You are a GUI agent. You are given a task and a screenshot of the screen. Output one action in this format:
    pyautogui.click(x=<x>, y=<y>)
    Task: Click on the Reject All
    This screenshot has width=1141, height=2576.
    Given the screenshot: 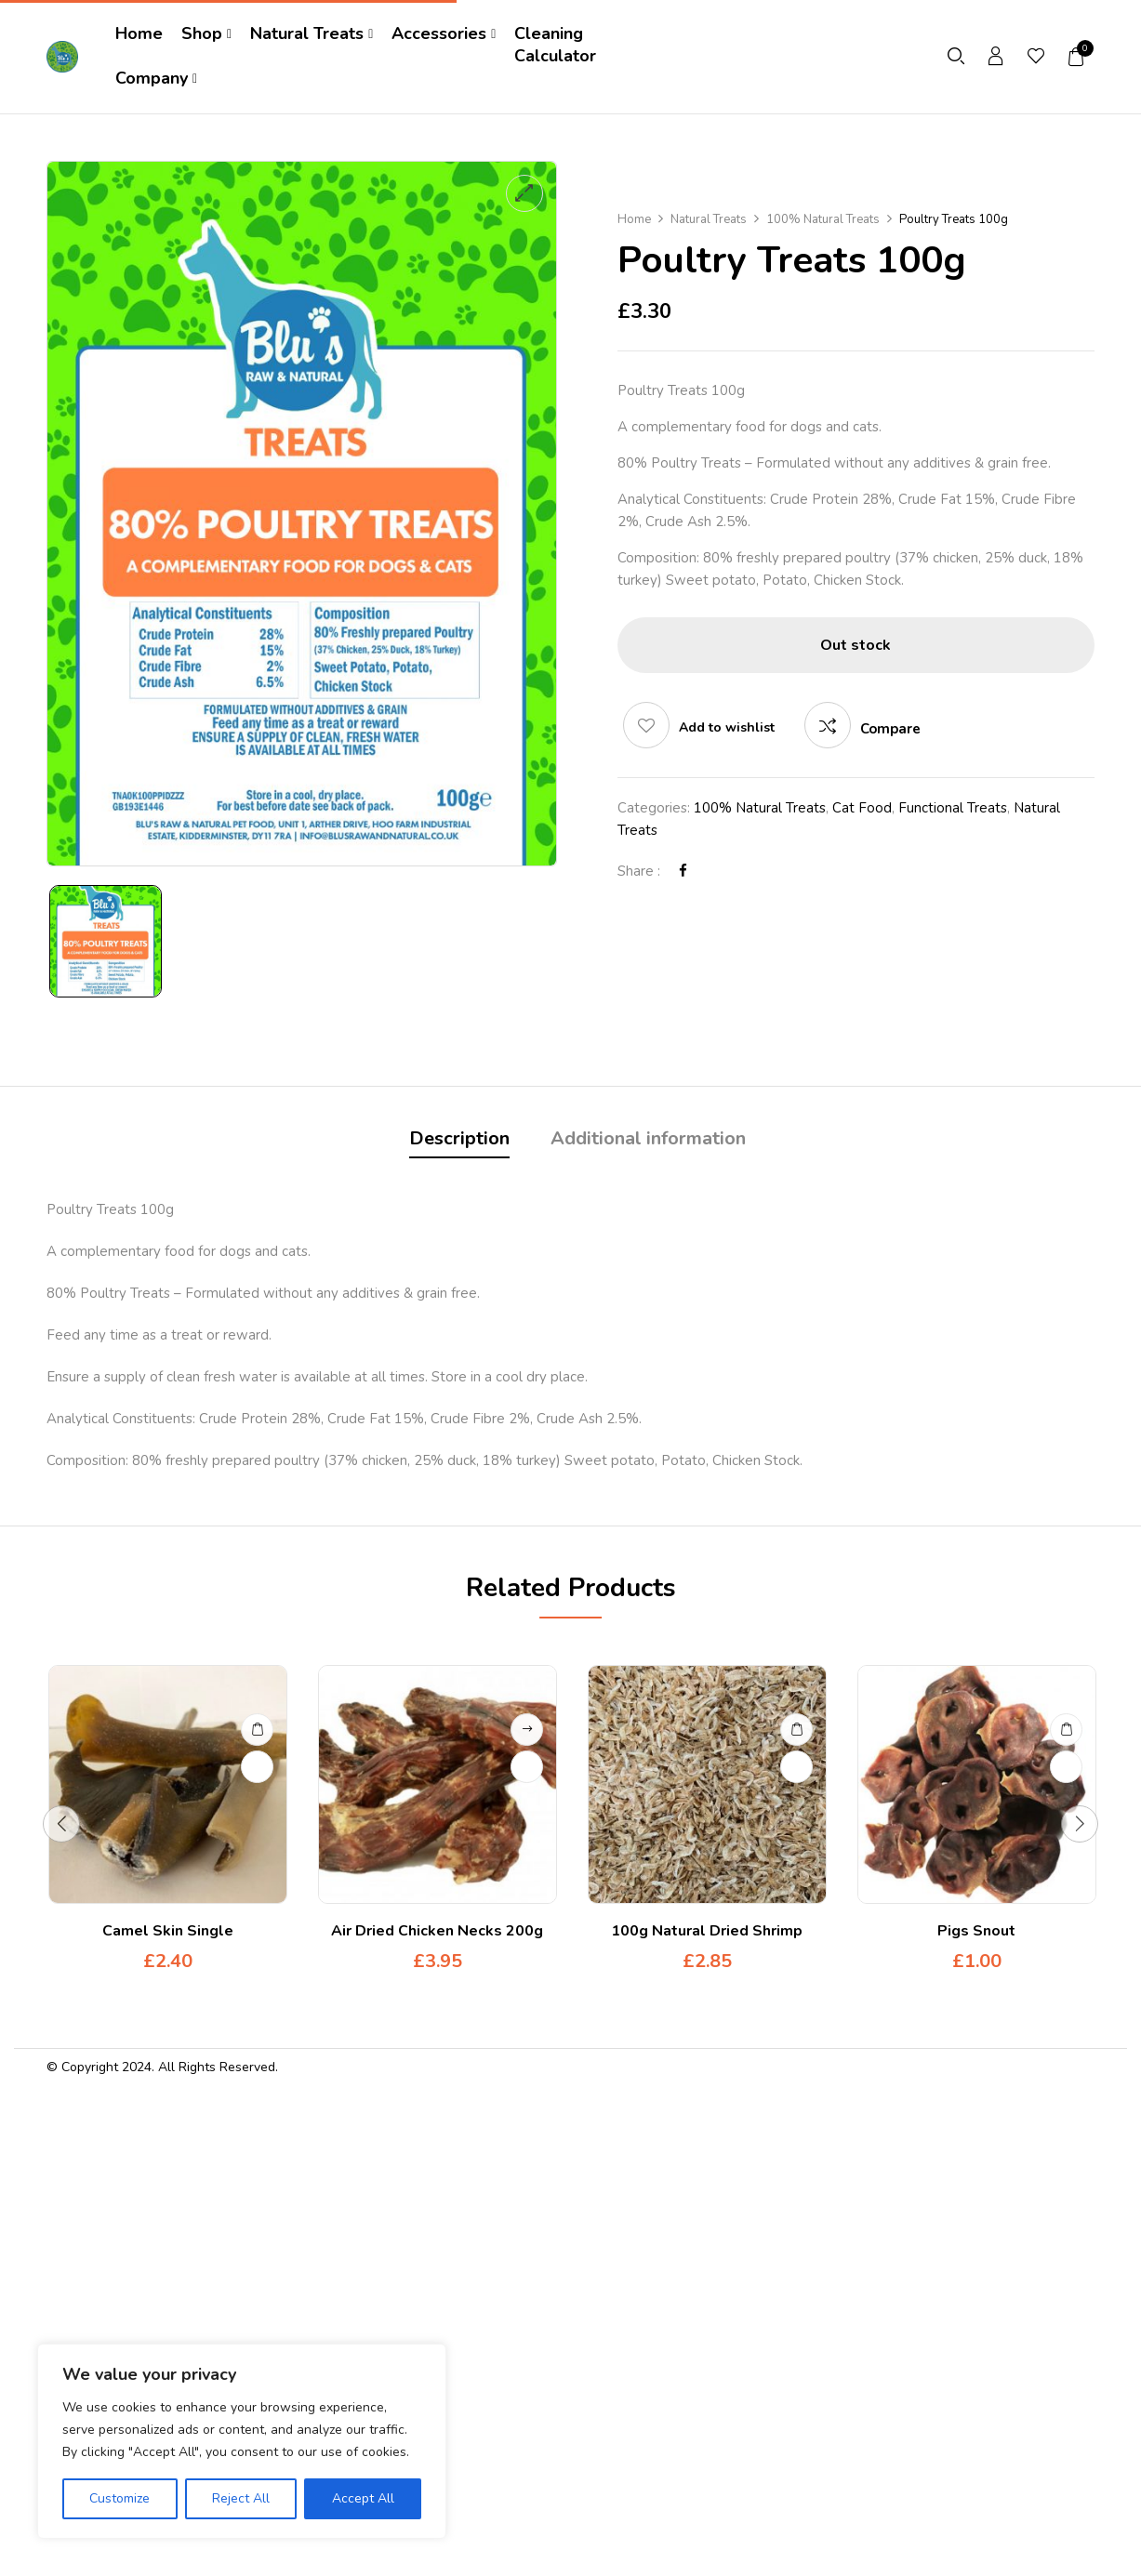 What is the action you would take?
    pyautogui.click(x=241, y=2498)
    